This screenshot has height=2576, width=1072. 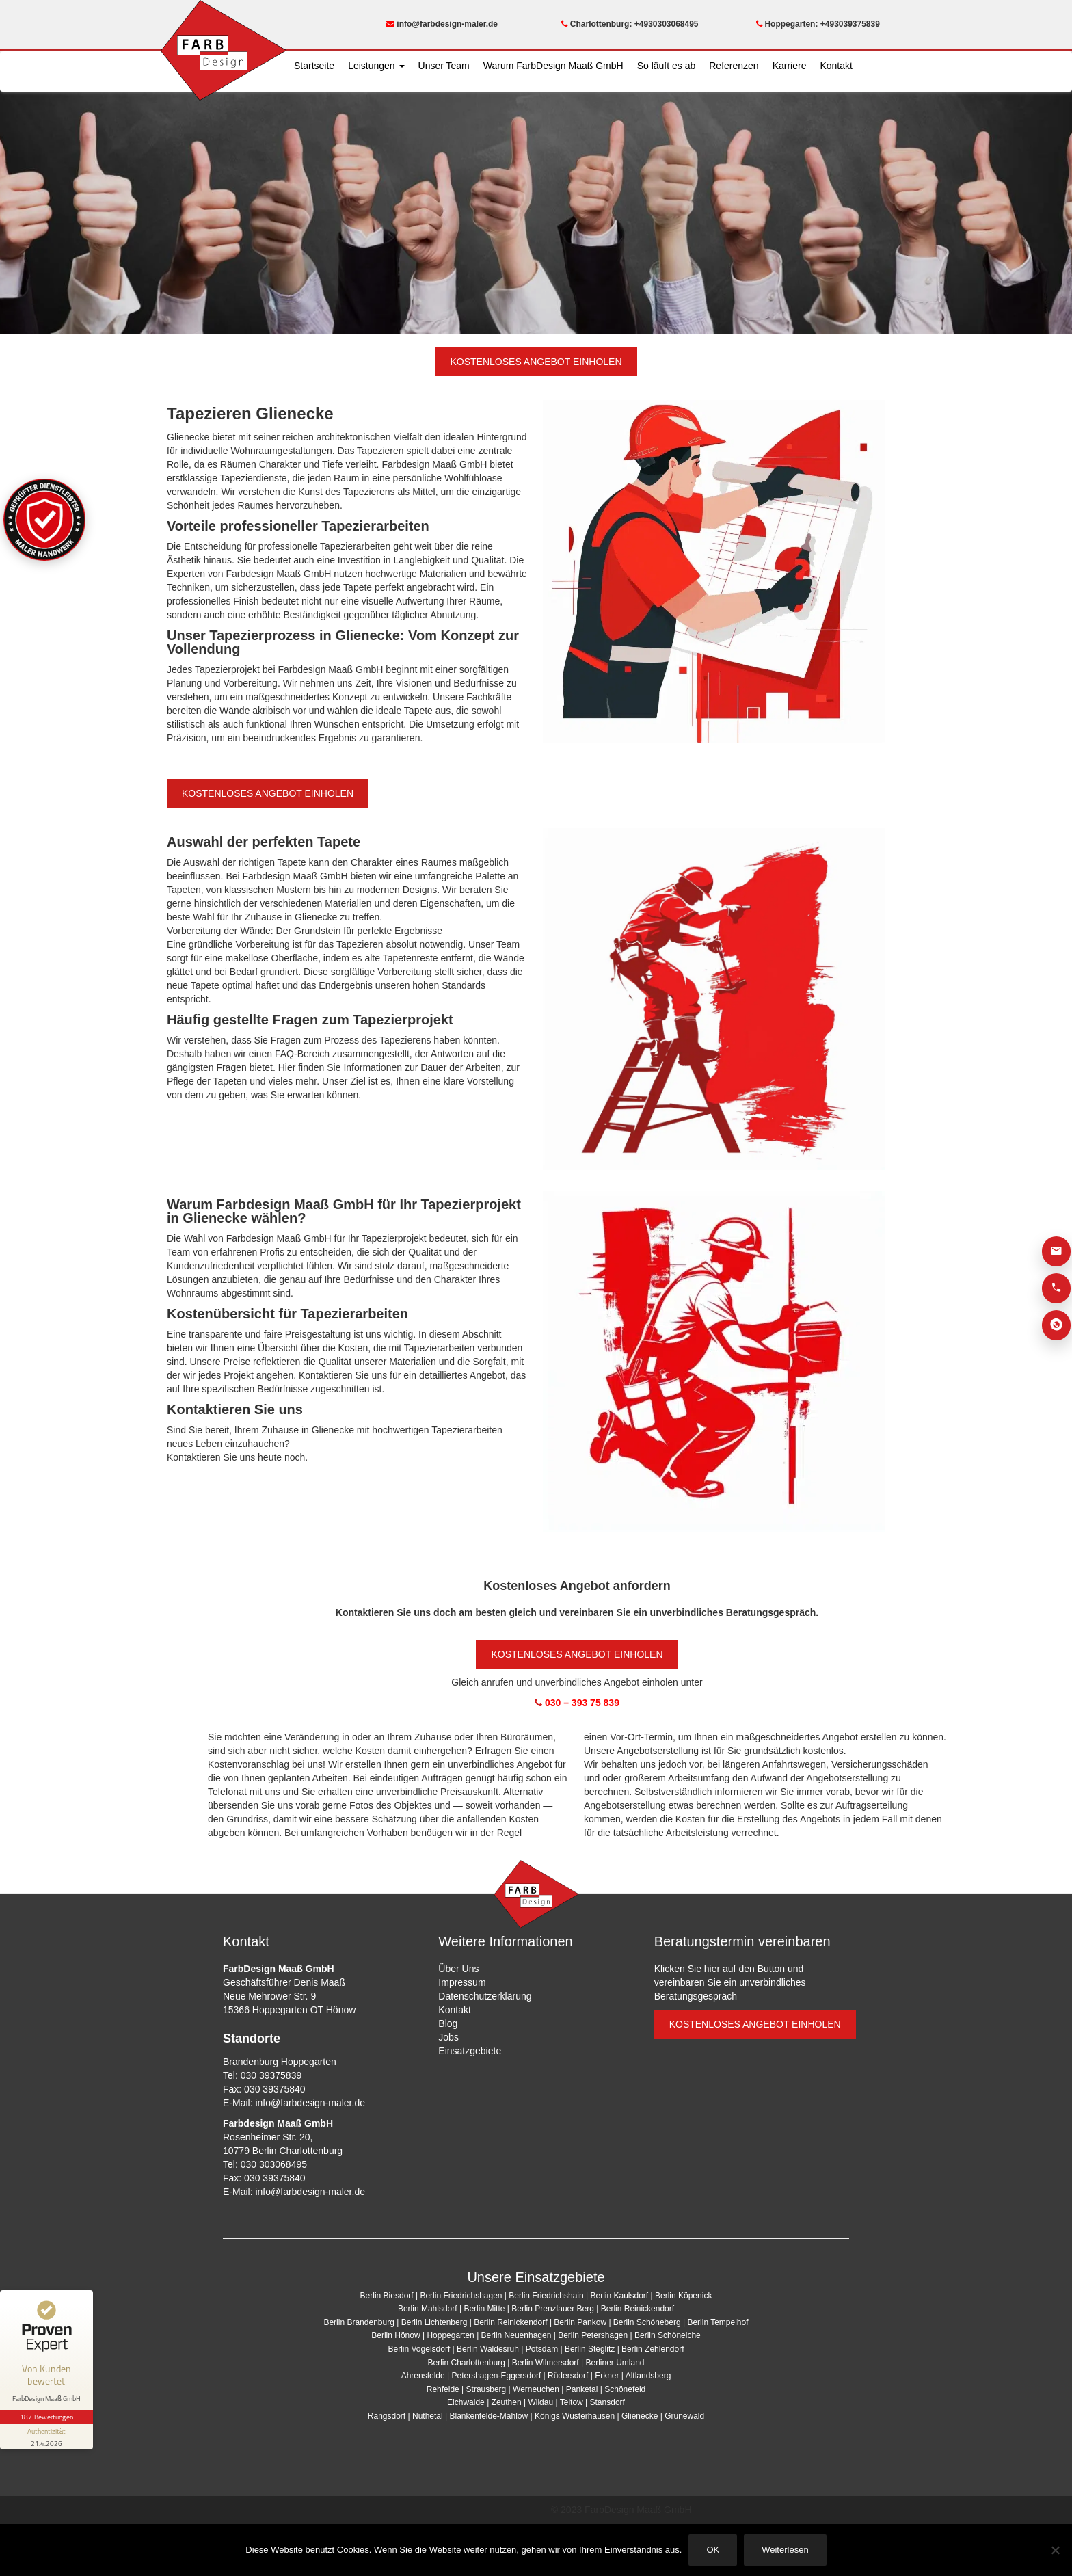 I want to click on Stansdorf, so click(x=607, y=2402).